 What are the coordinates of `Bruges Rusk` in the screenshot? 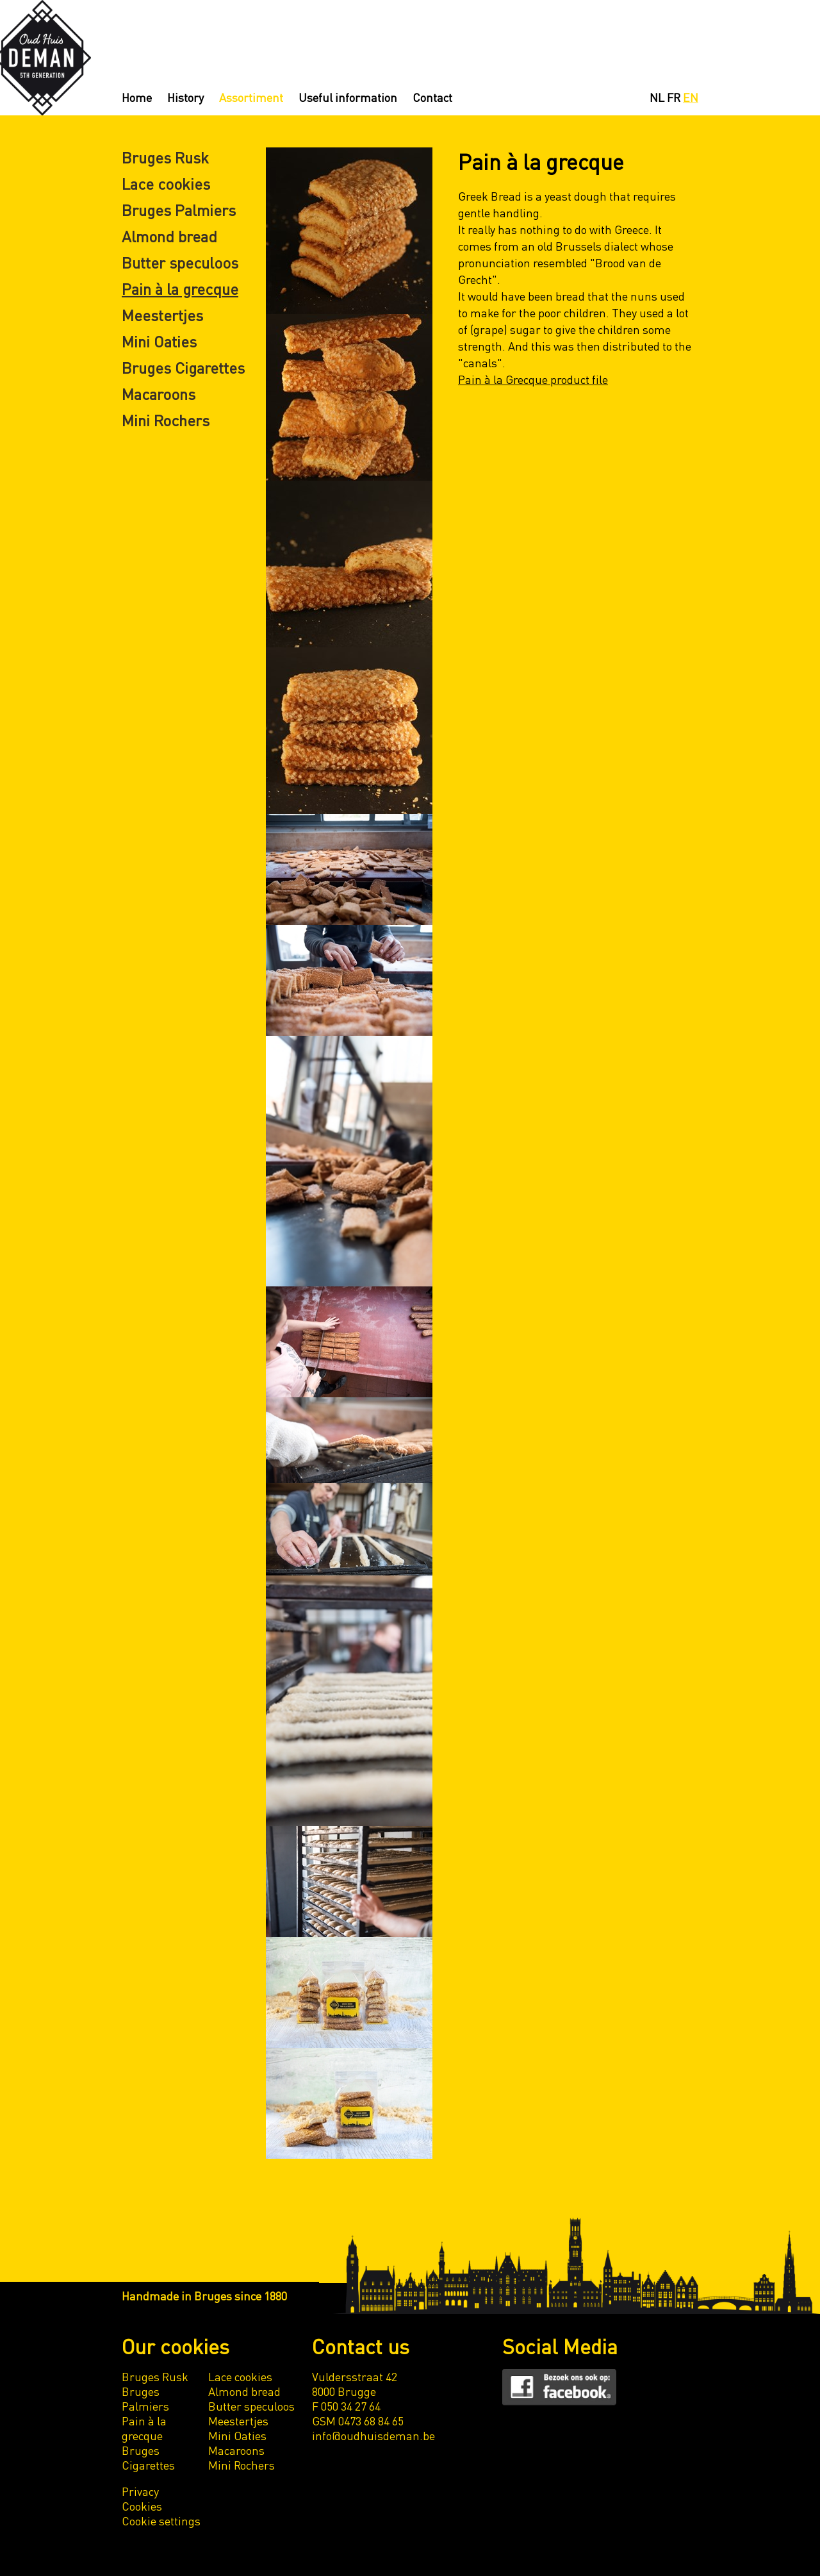 It's located at (165, 157).